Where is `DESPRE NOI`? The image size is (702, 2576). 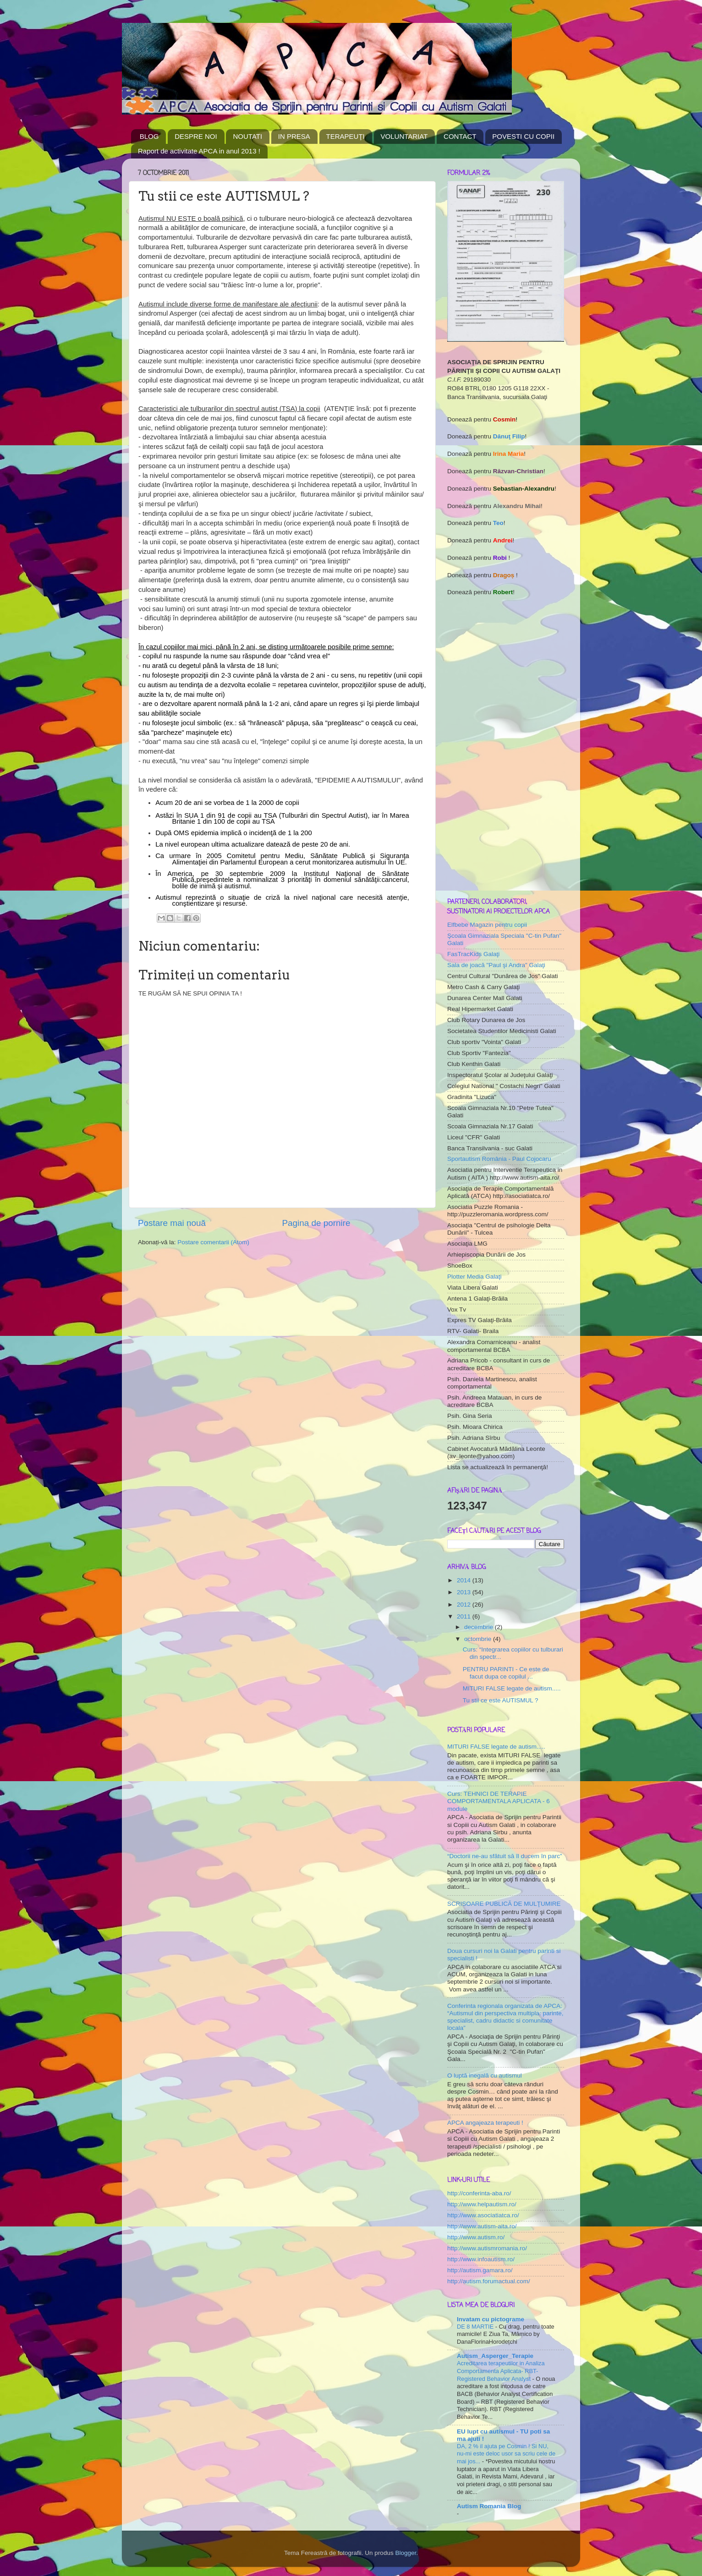 DESPRE NOI is located at coordinates (196, 136).